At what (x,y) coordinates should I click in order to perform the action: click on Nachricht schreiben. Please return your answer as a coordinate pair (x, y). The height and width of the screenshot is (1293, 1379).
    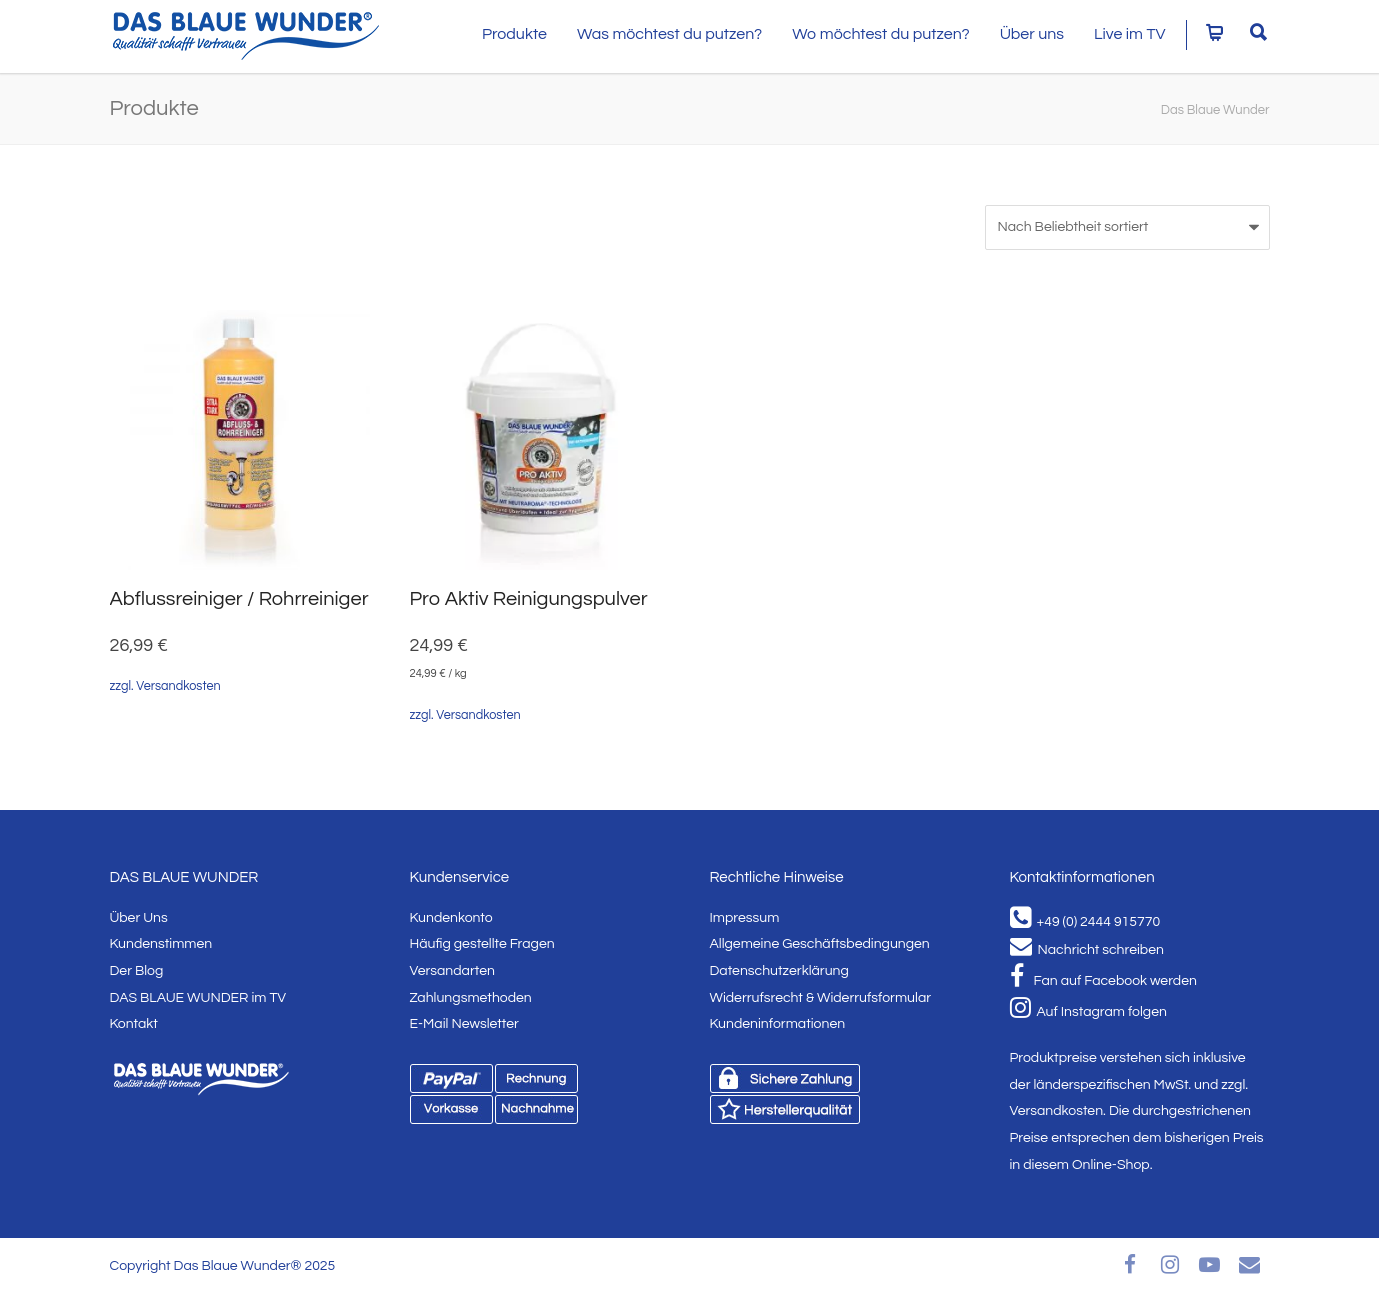
    Looking at the image, I should click on (1087, 950).